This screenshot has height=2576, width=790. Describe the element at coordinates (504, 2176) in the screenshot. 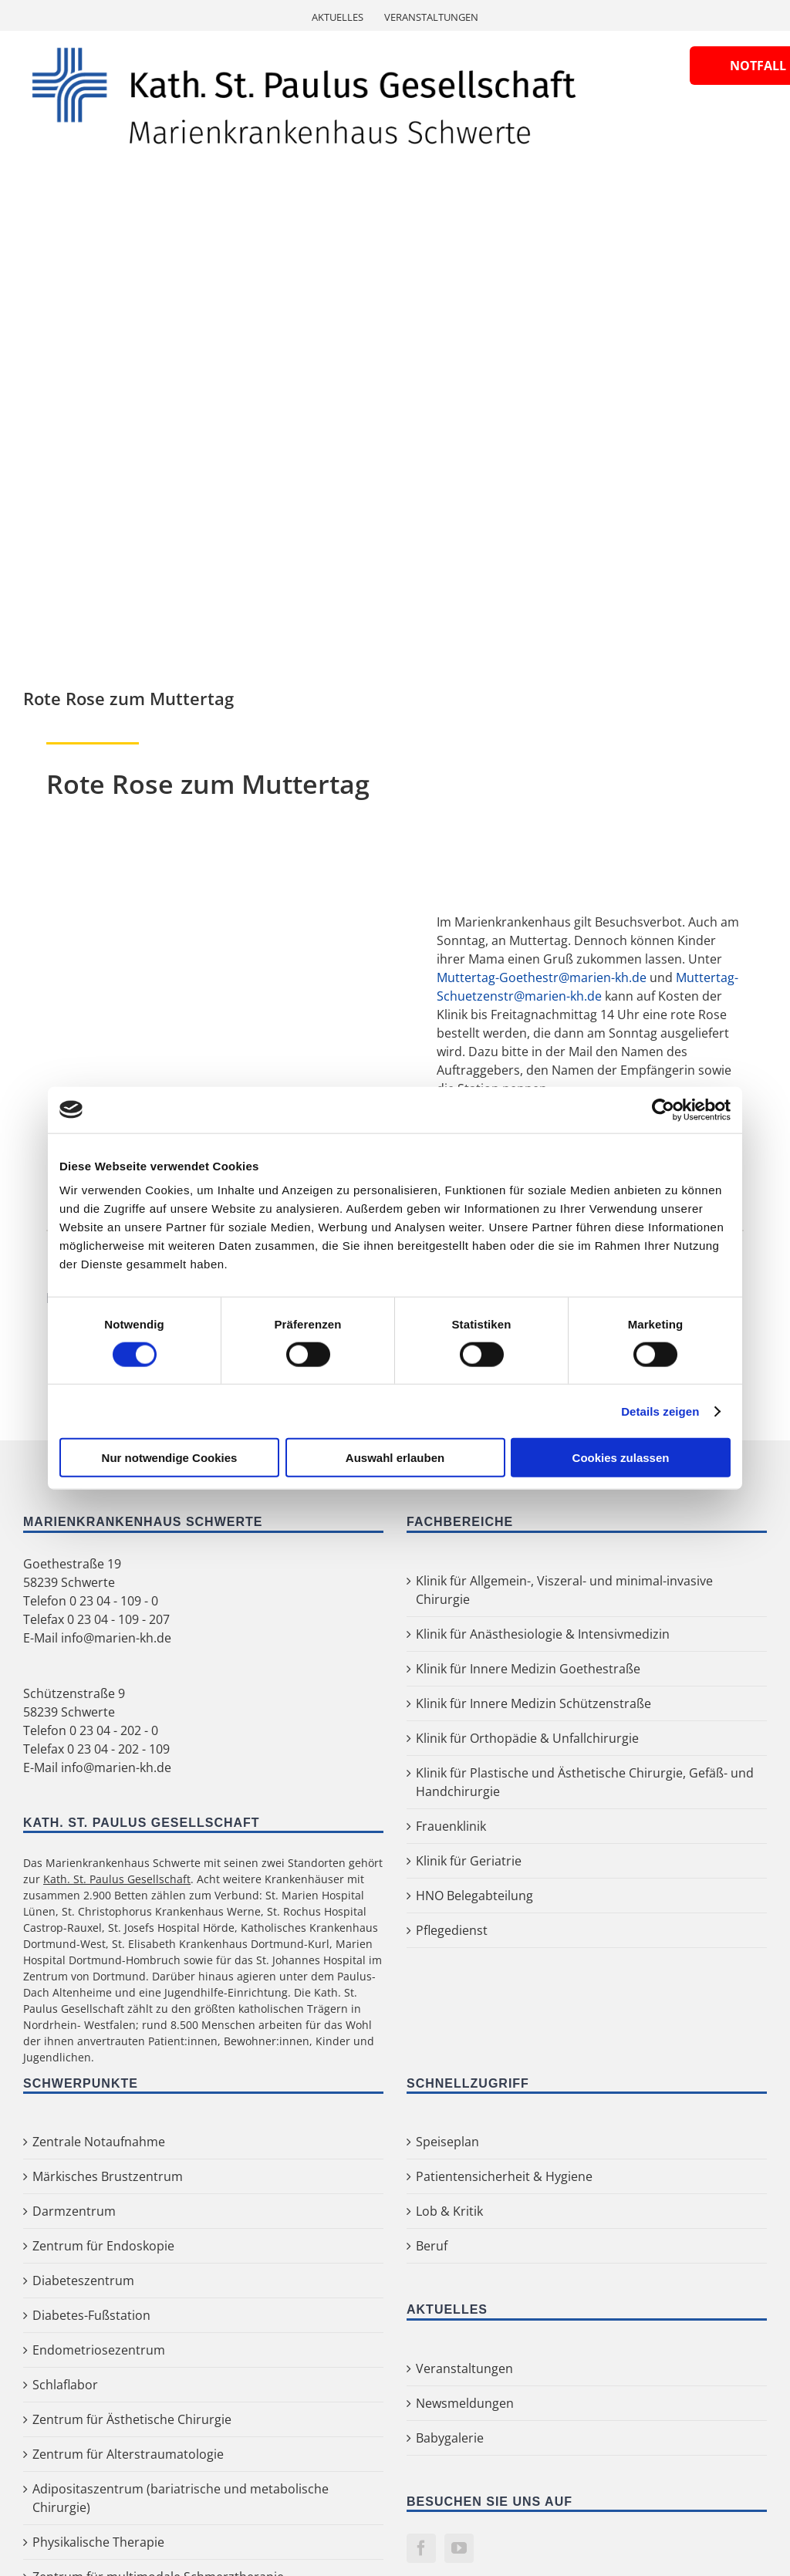

I see `Patientensicherheit & Hygiene` at that location.